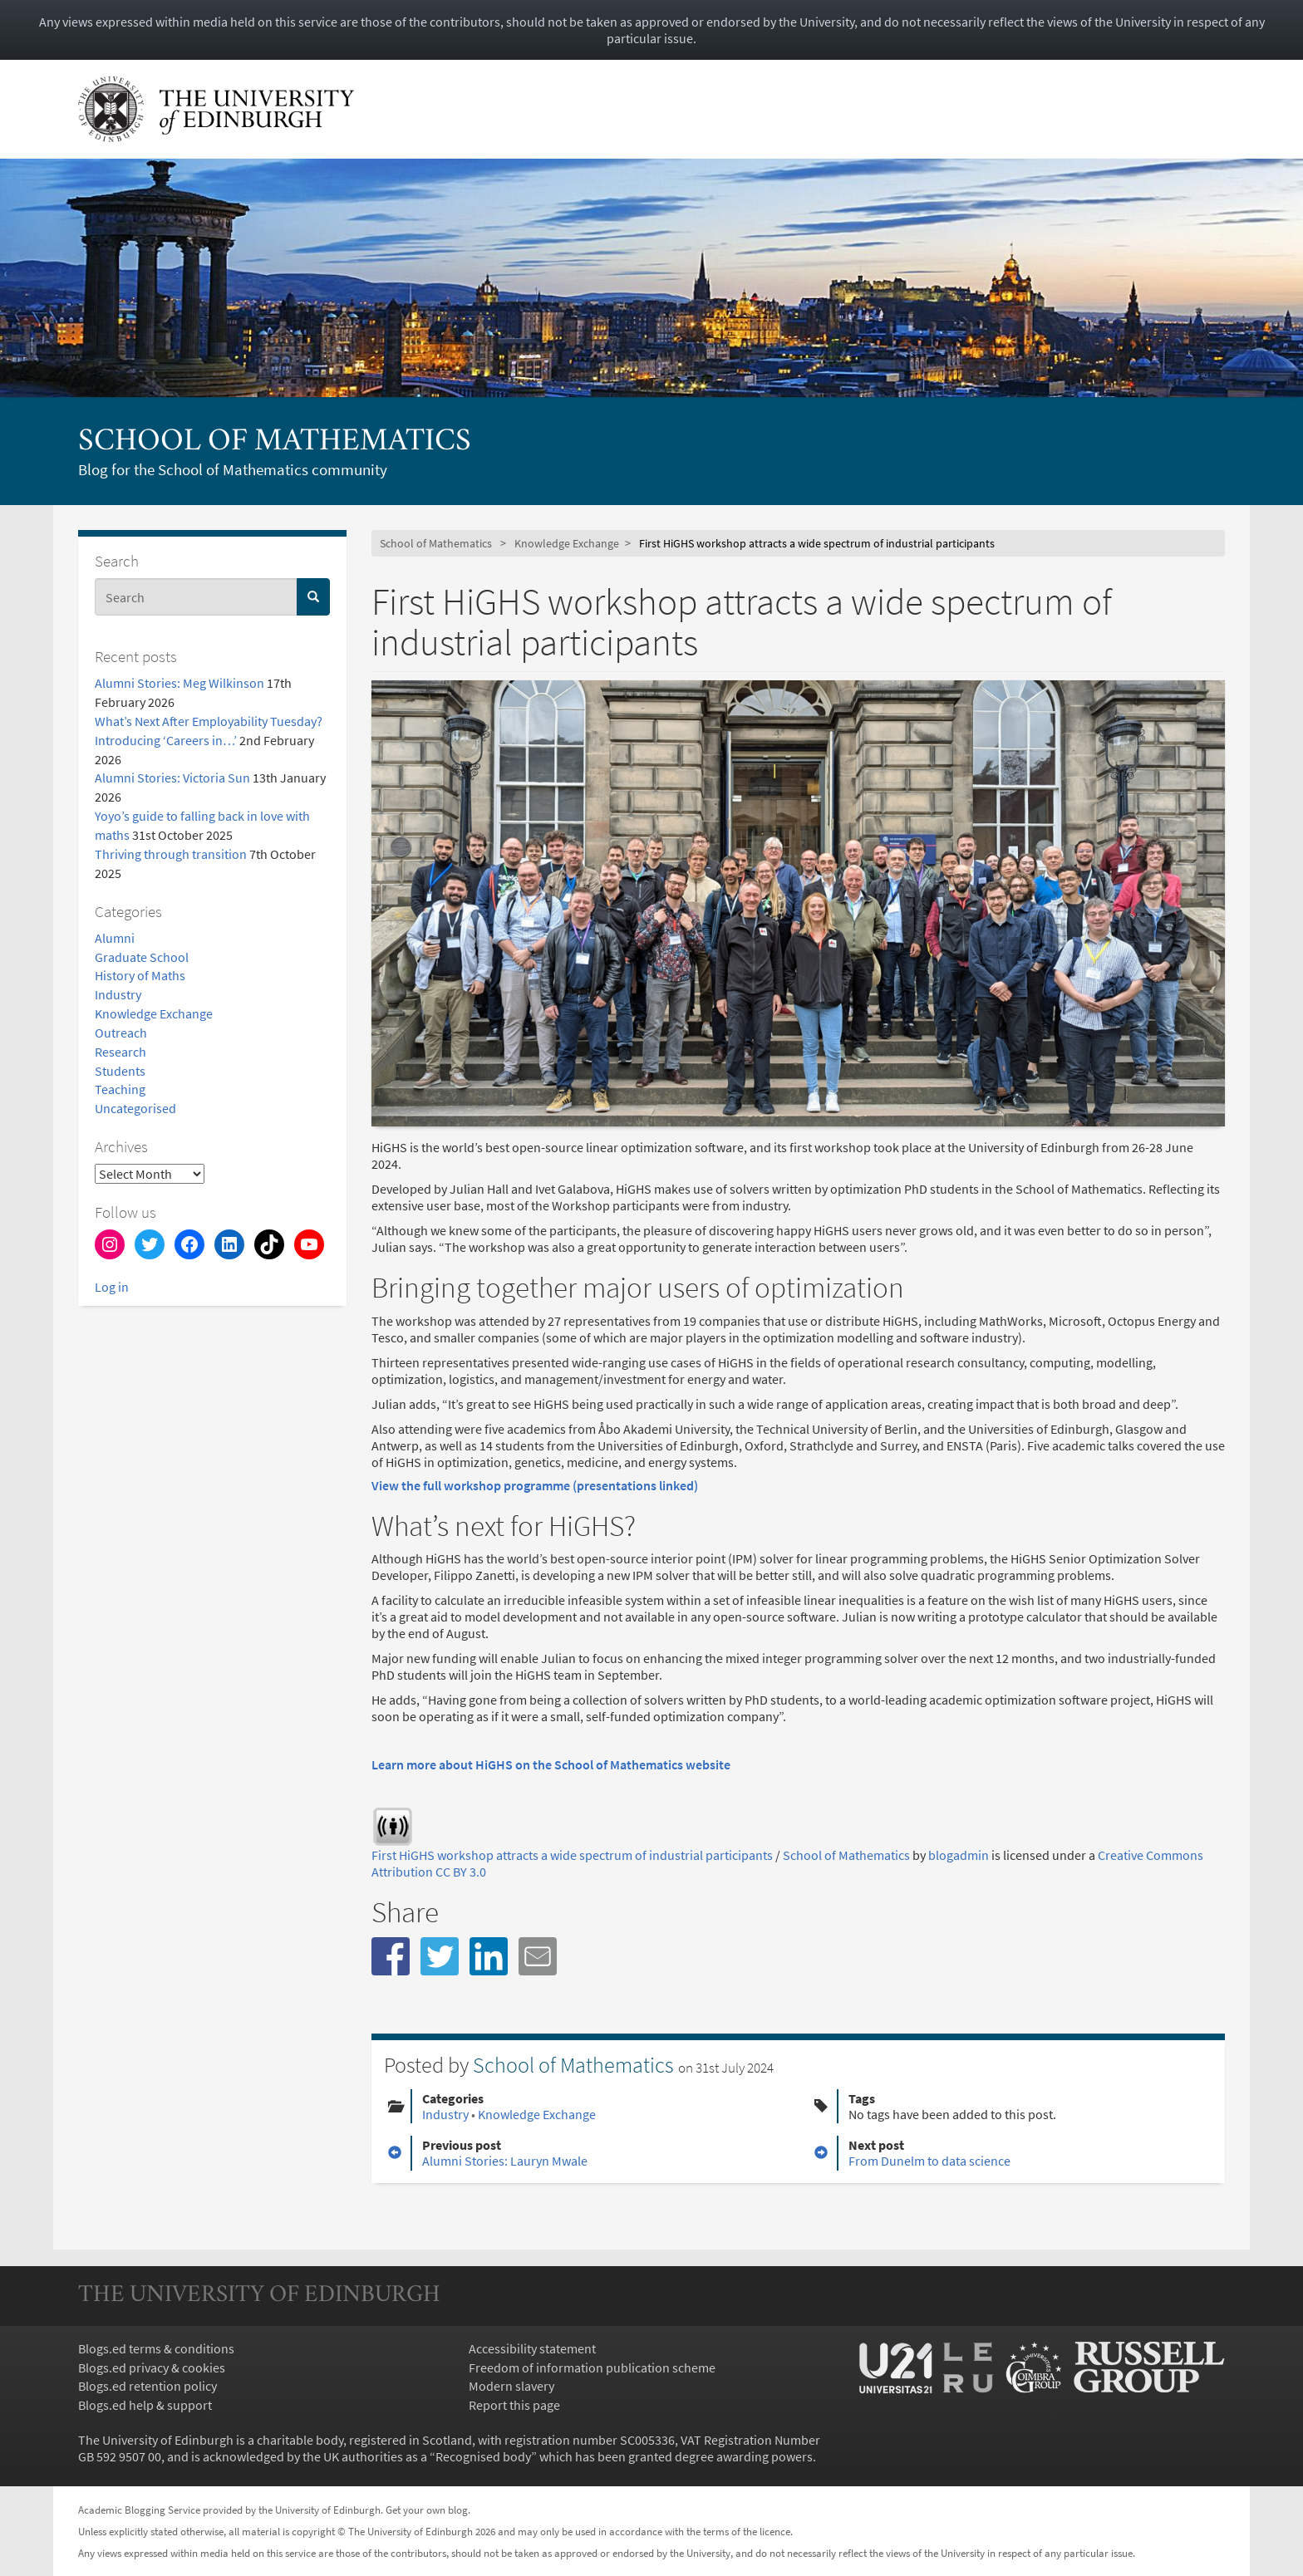 This screenshot has width=1303, height=2576. I want to click on Alumni Stories: Victoria Sun, so click(172, 777).